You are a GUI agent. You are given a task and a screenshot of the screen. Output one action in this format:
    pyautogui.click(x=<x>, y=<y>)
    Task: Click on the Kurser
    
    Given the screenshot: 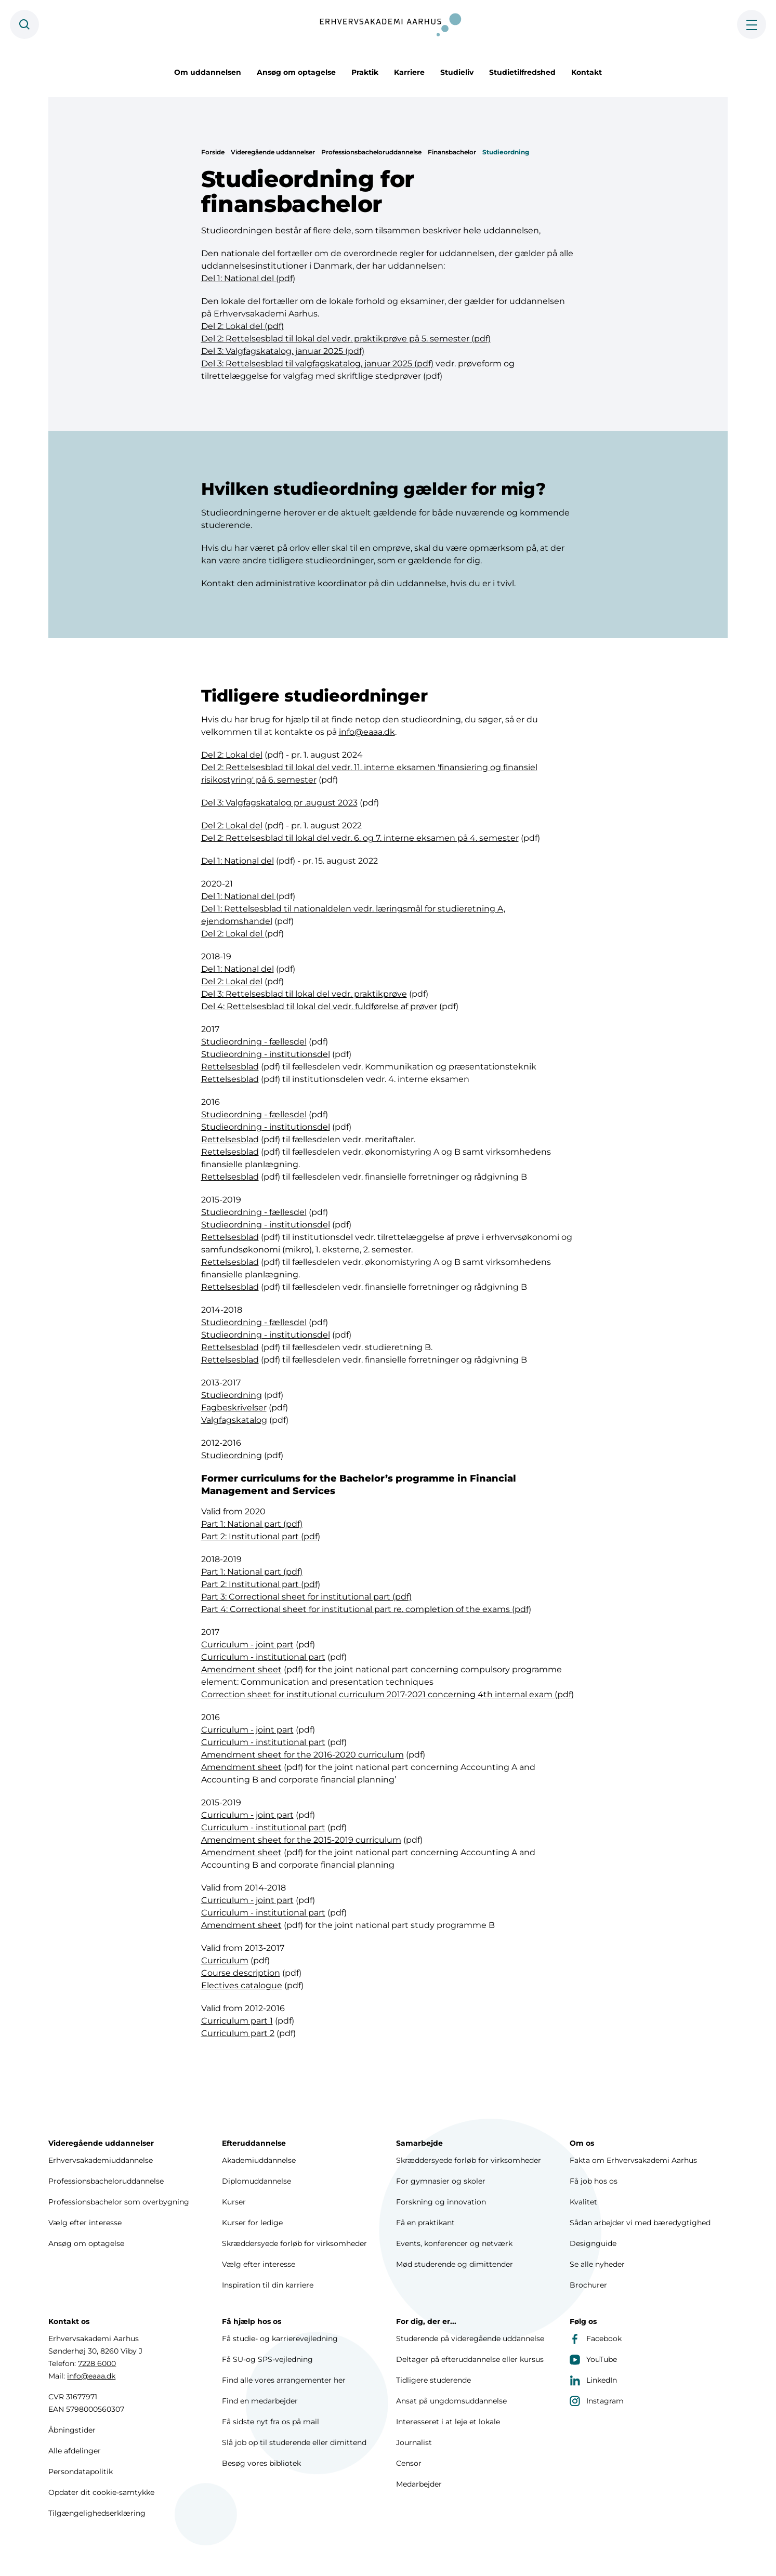 What is the action you would take?
    pyautogui.click(x=234, y=2202)
    